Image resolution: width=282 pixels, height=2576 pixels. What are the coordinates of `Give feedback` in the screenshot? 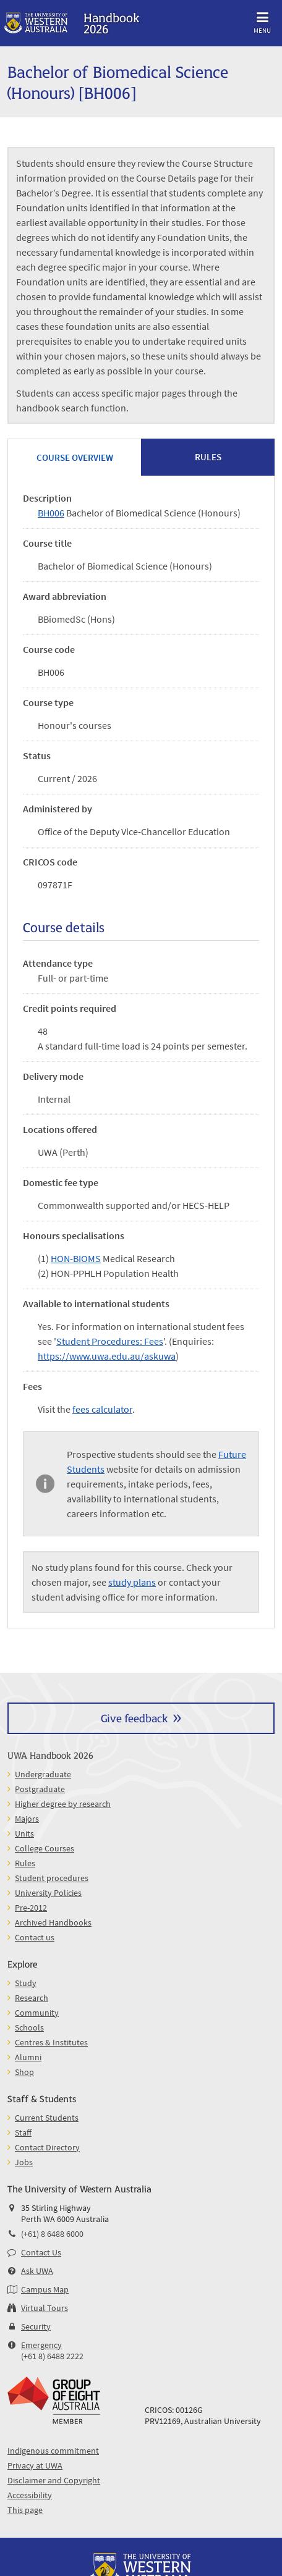 It's located at (134, 1718).